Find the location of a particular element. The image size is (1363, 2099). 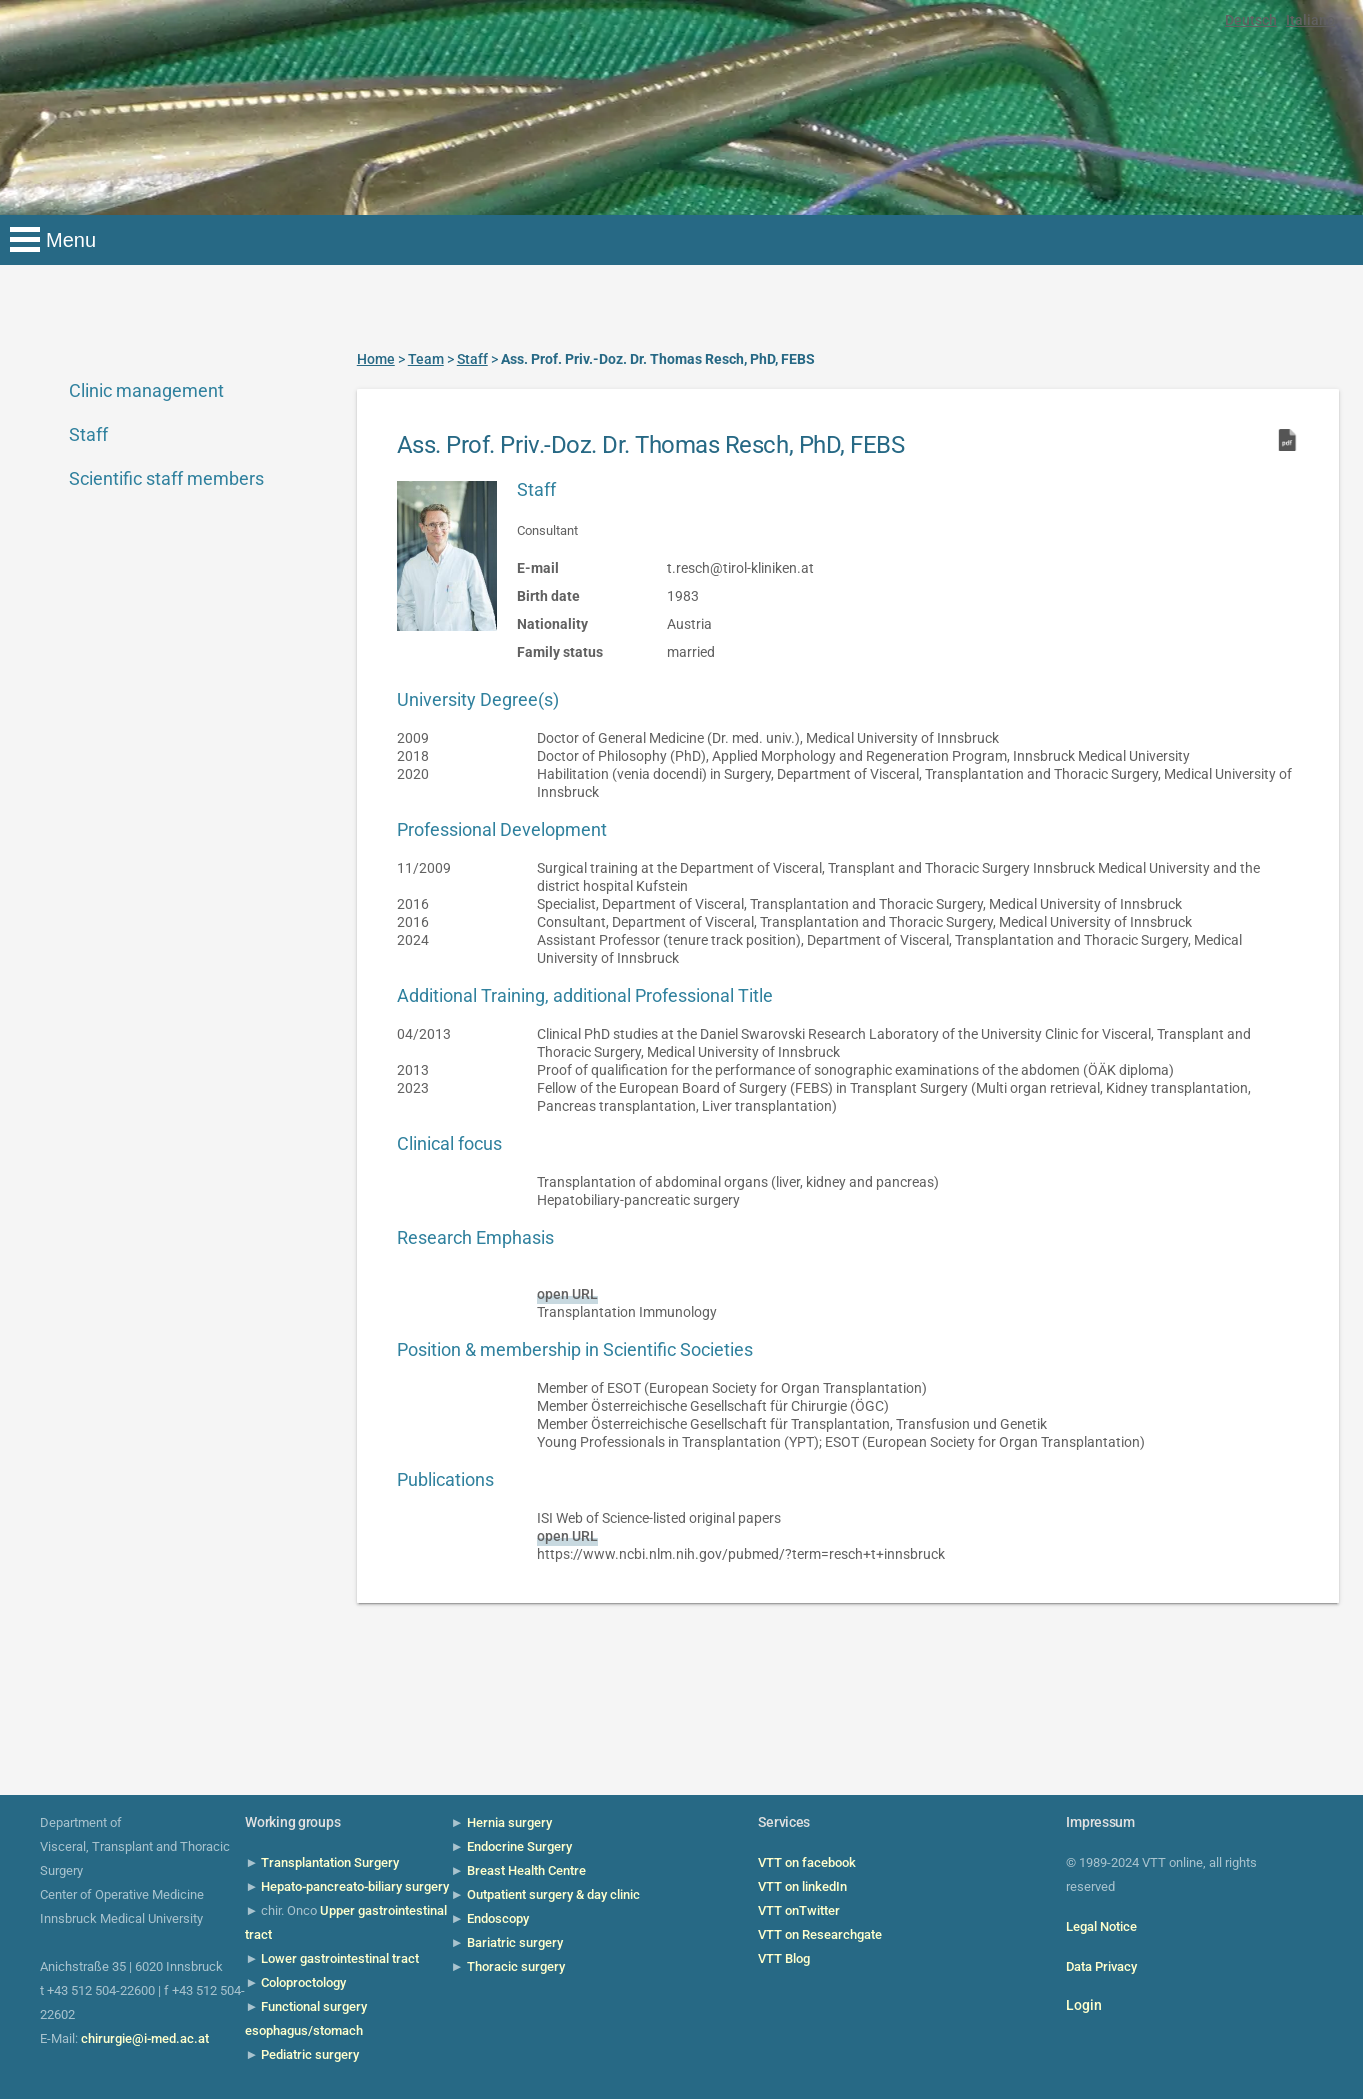

Data Privacy is located at coordinates (1101, 1966).